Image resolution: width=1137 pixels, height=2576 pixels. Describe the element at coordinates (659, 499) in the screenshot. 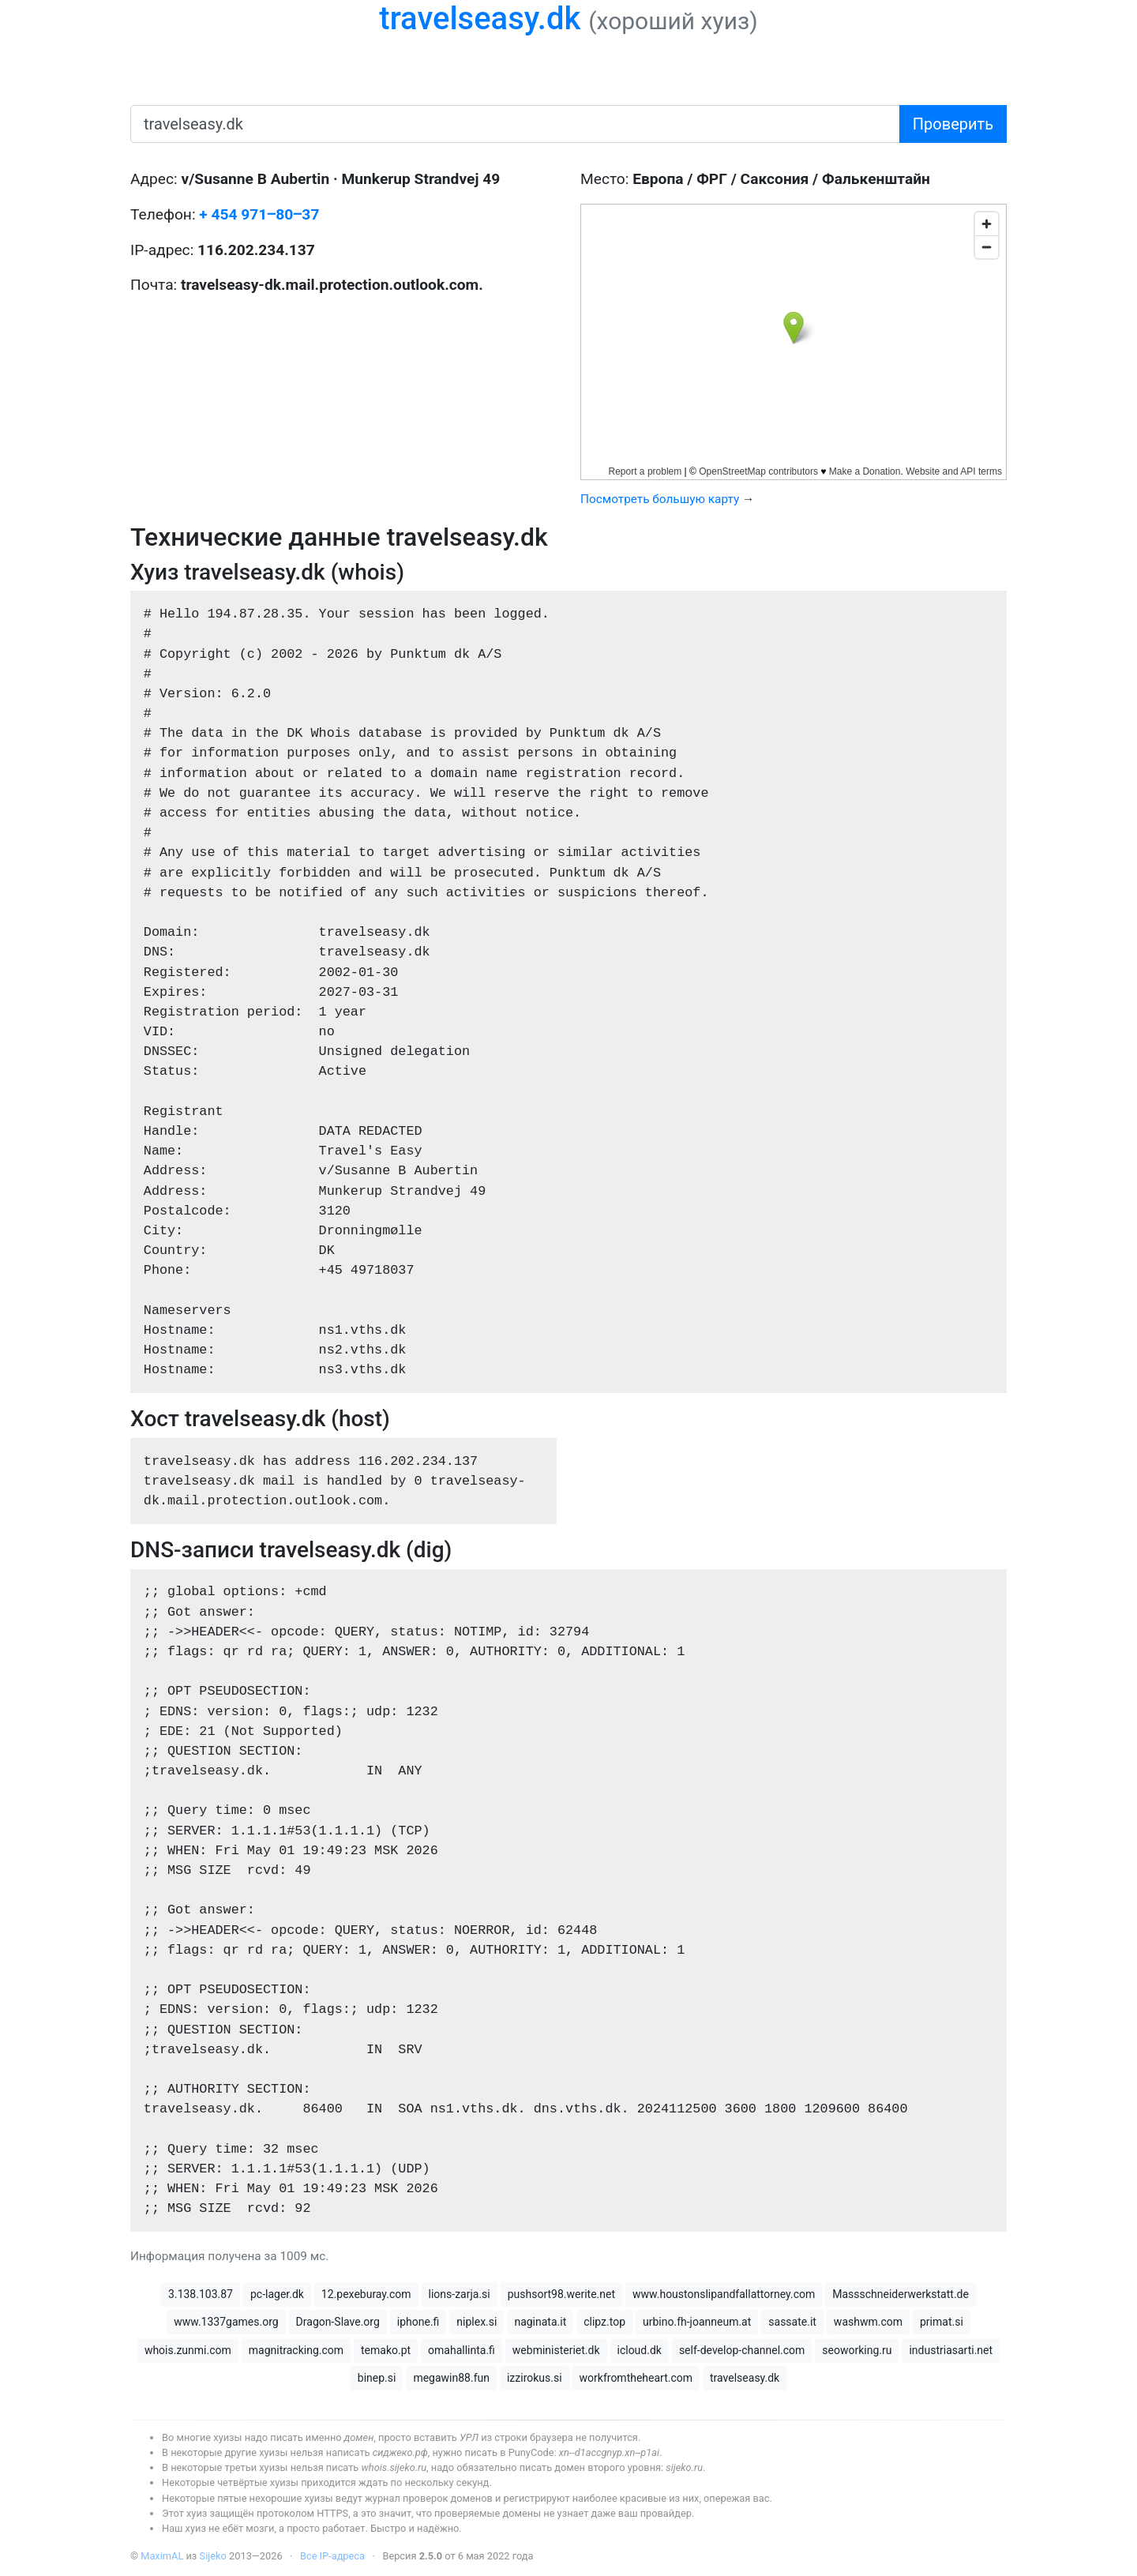

I see `Посмотреть большую карту` at that location.